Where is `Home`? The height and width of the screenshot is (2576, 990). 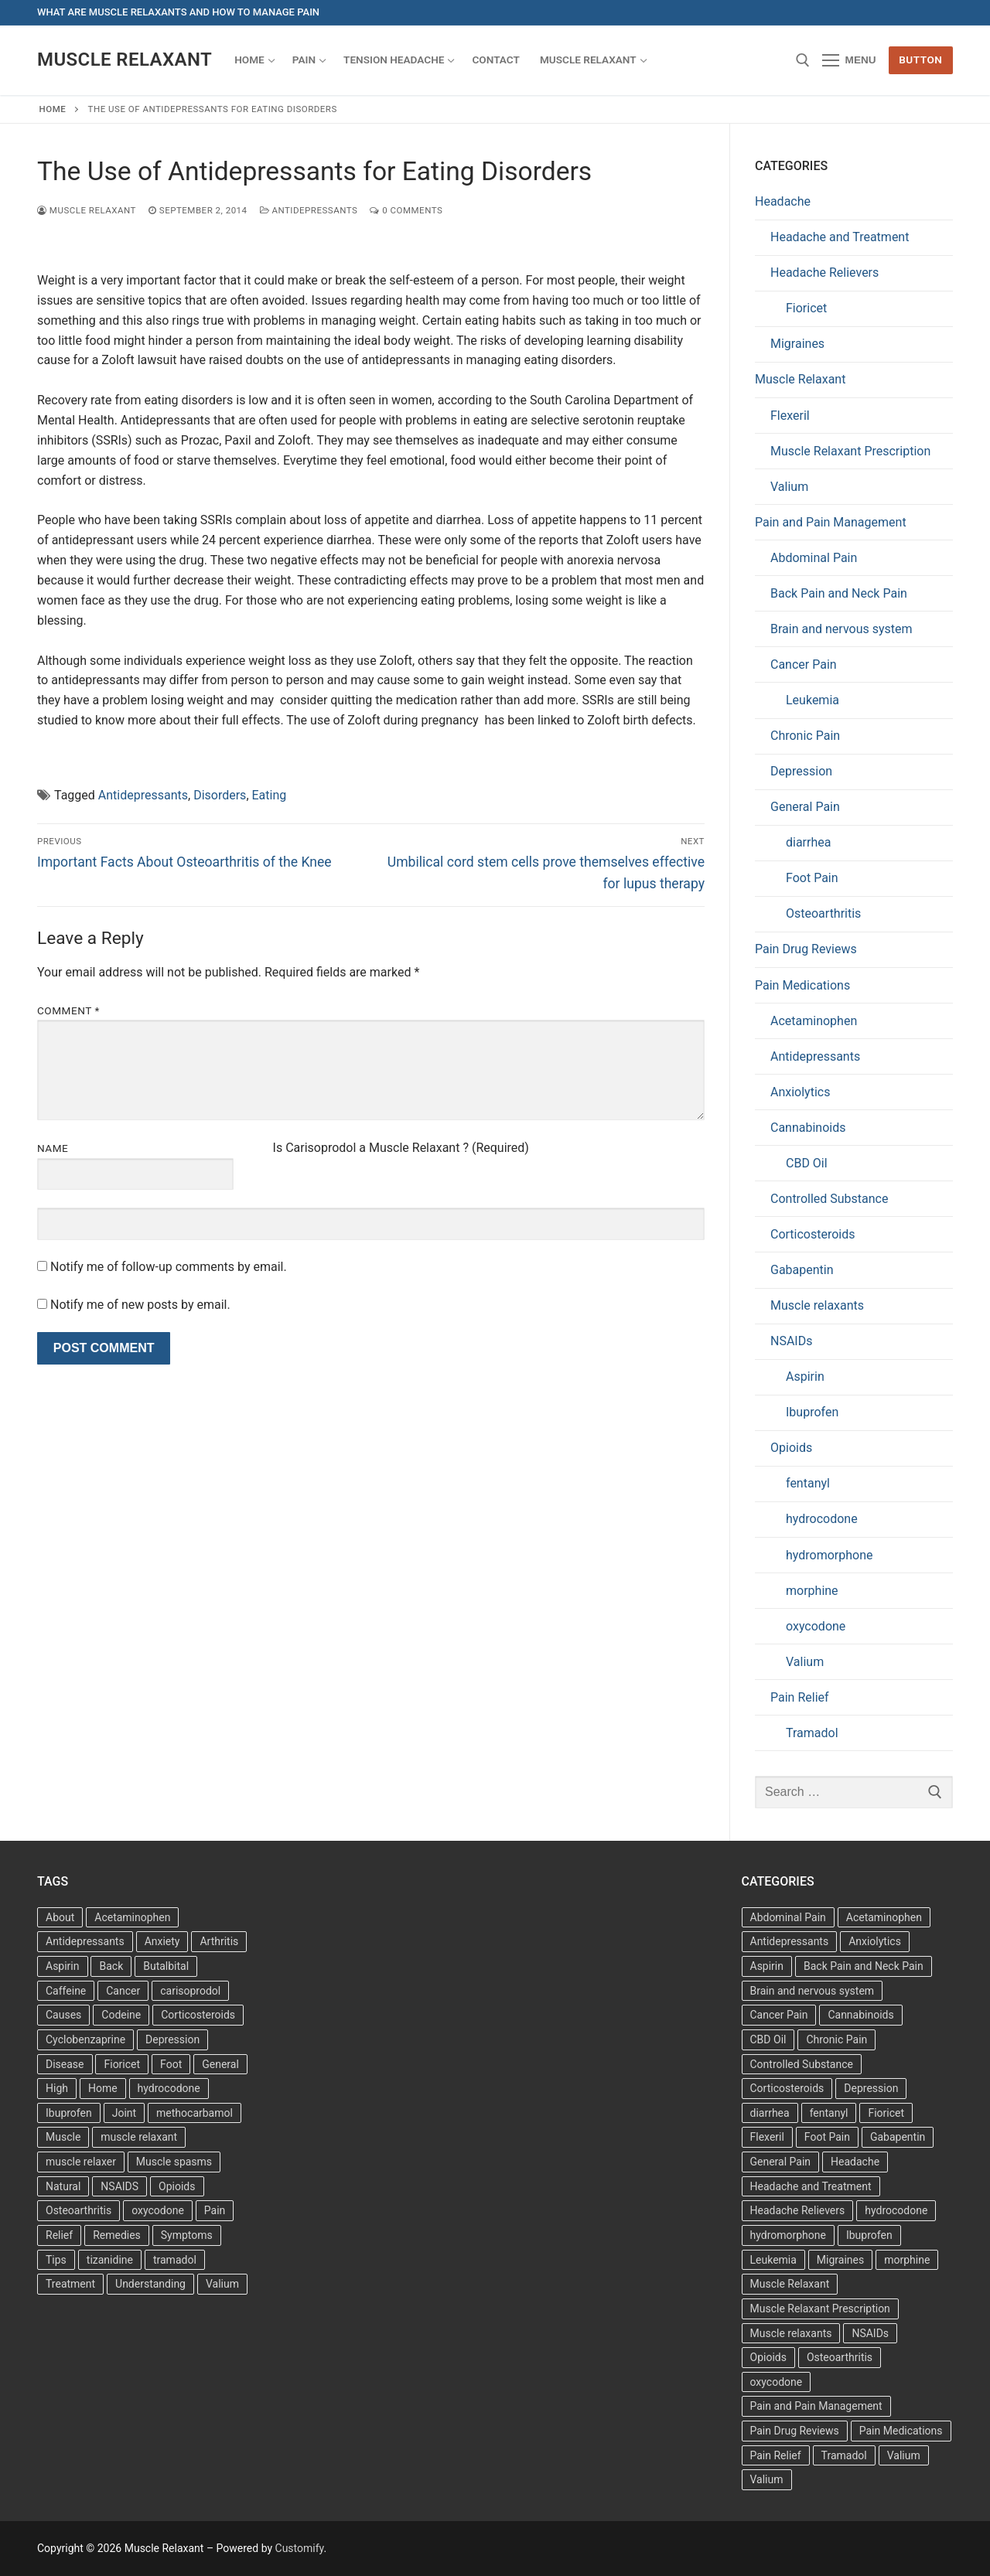
Home is located at coordinates (53, 109).